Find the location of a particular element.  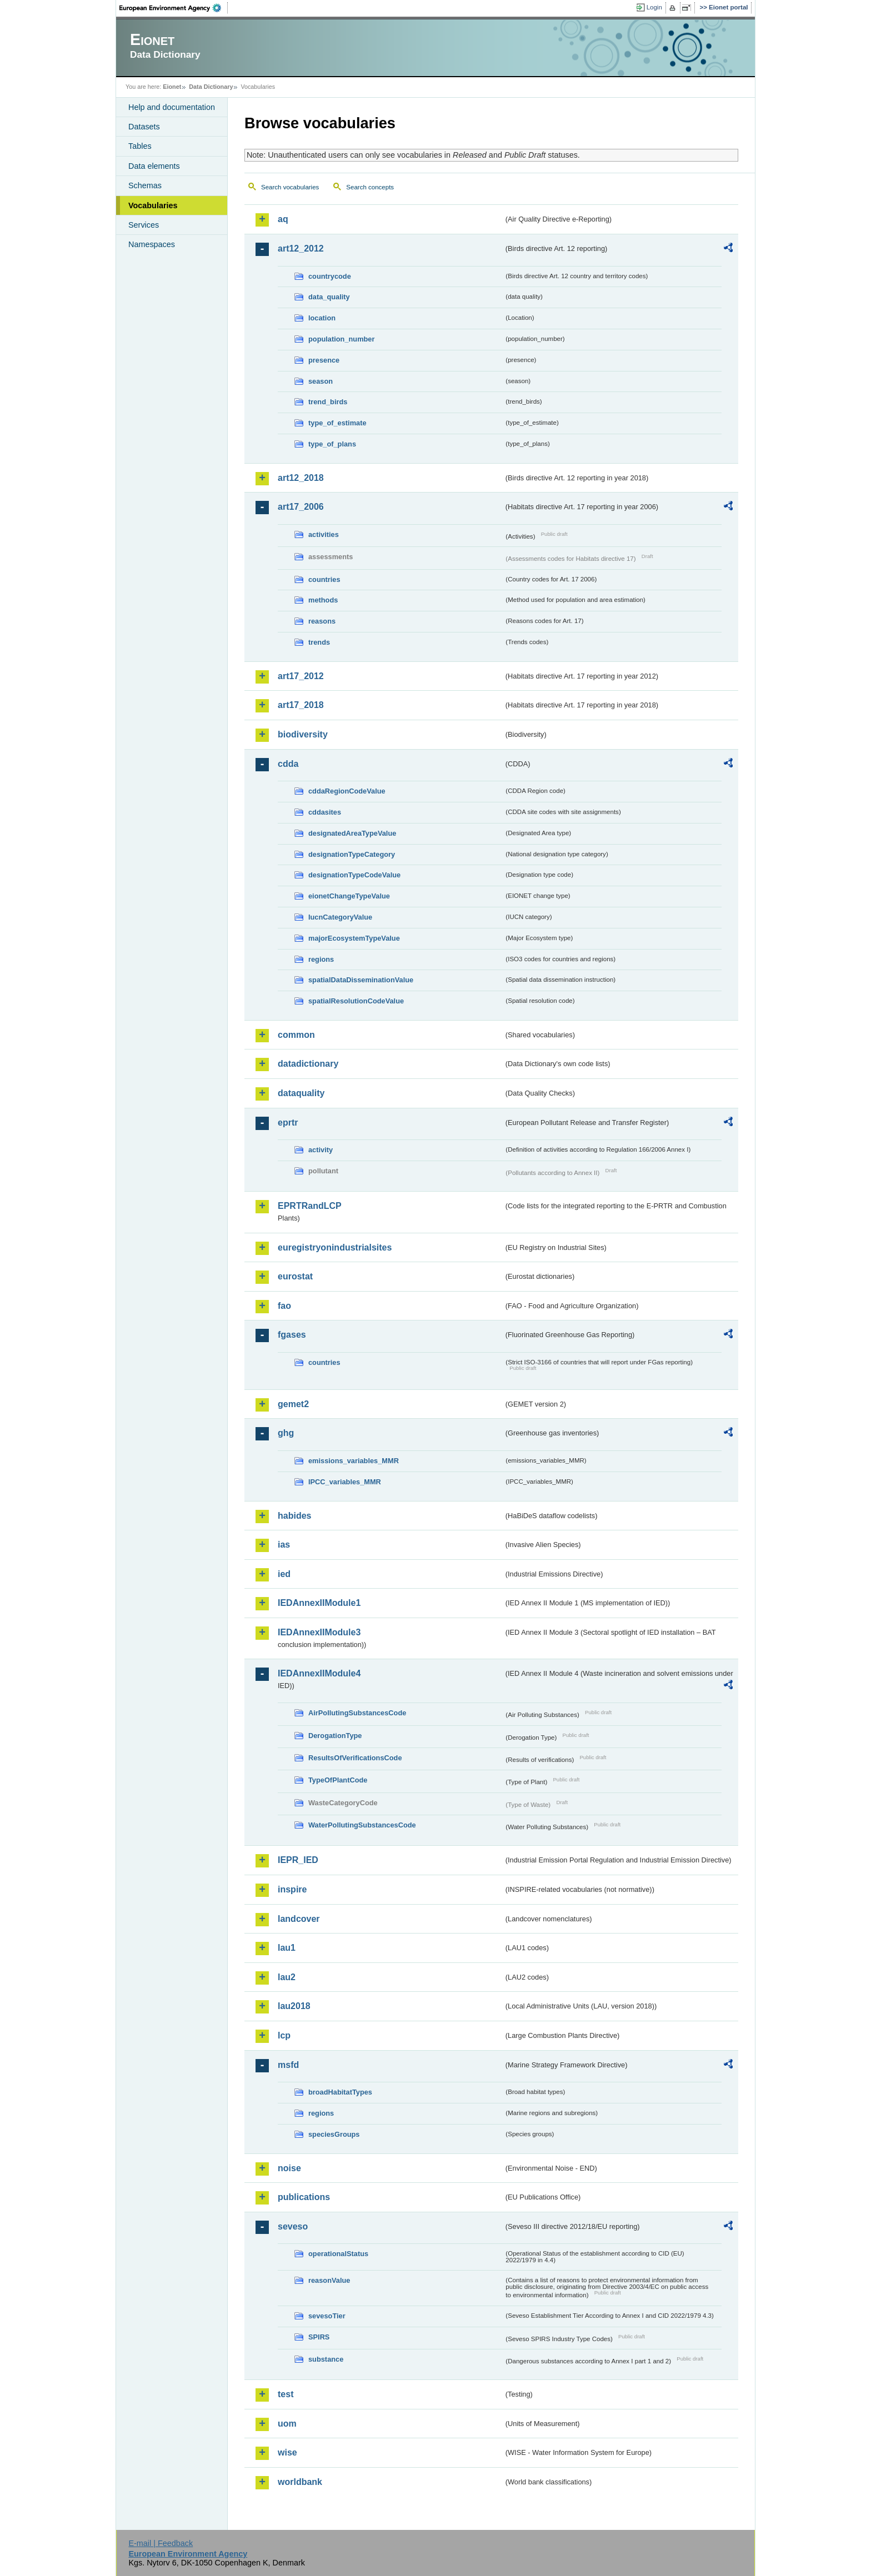

Datasets is located at coordinates (144, 126).